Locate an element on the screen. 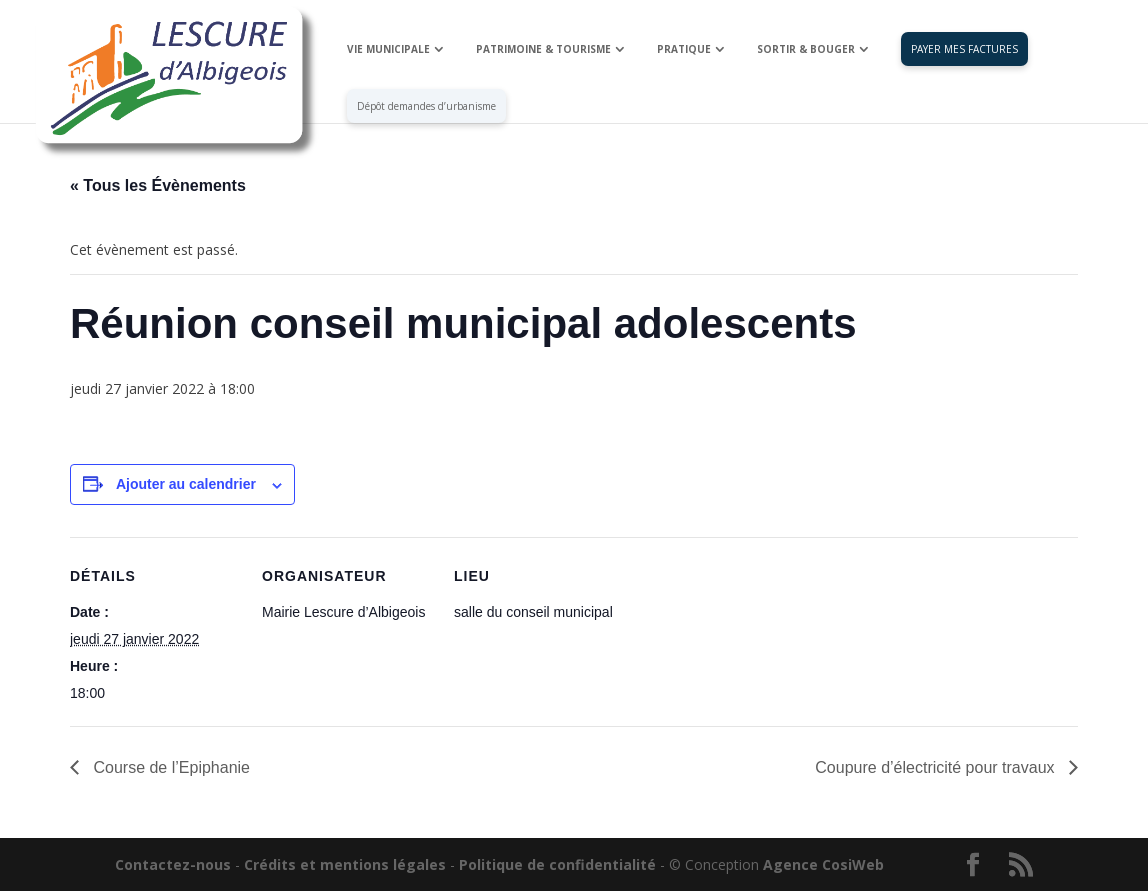 This screenshot has height=891, width=1148. PATRIMOINE & TOURISME is located at coordinates (543, 50).